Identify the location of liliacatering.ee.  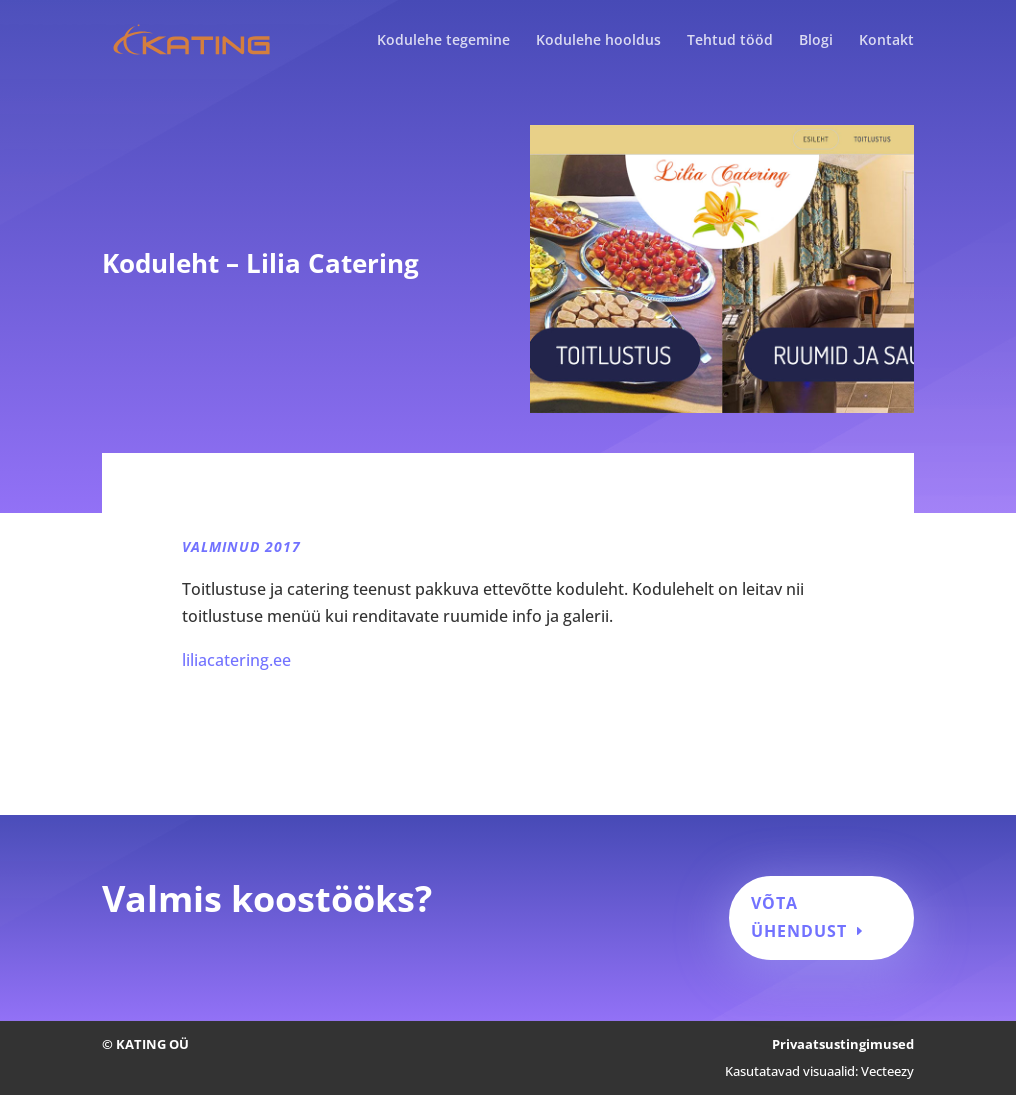
(236, 660).